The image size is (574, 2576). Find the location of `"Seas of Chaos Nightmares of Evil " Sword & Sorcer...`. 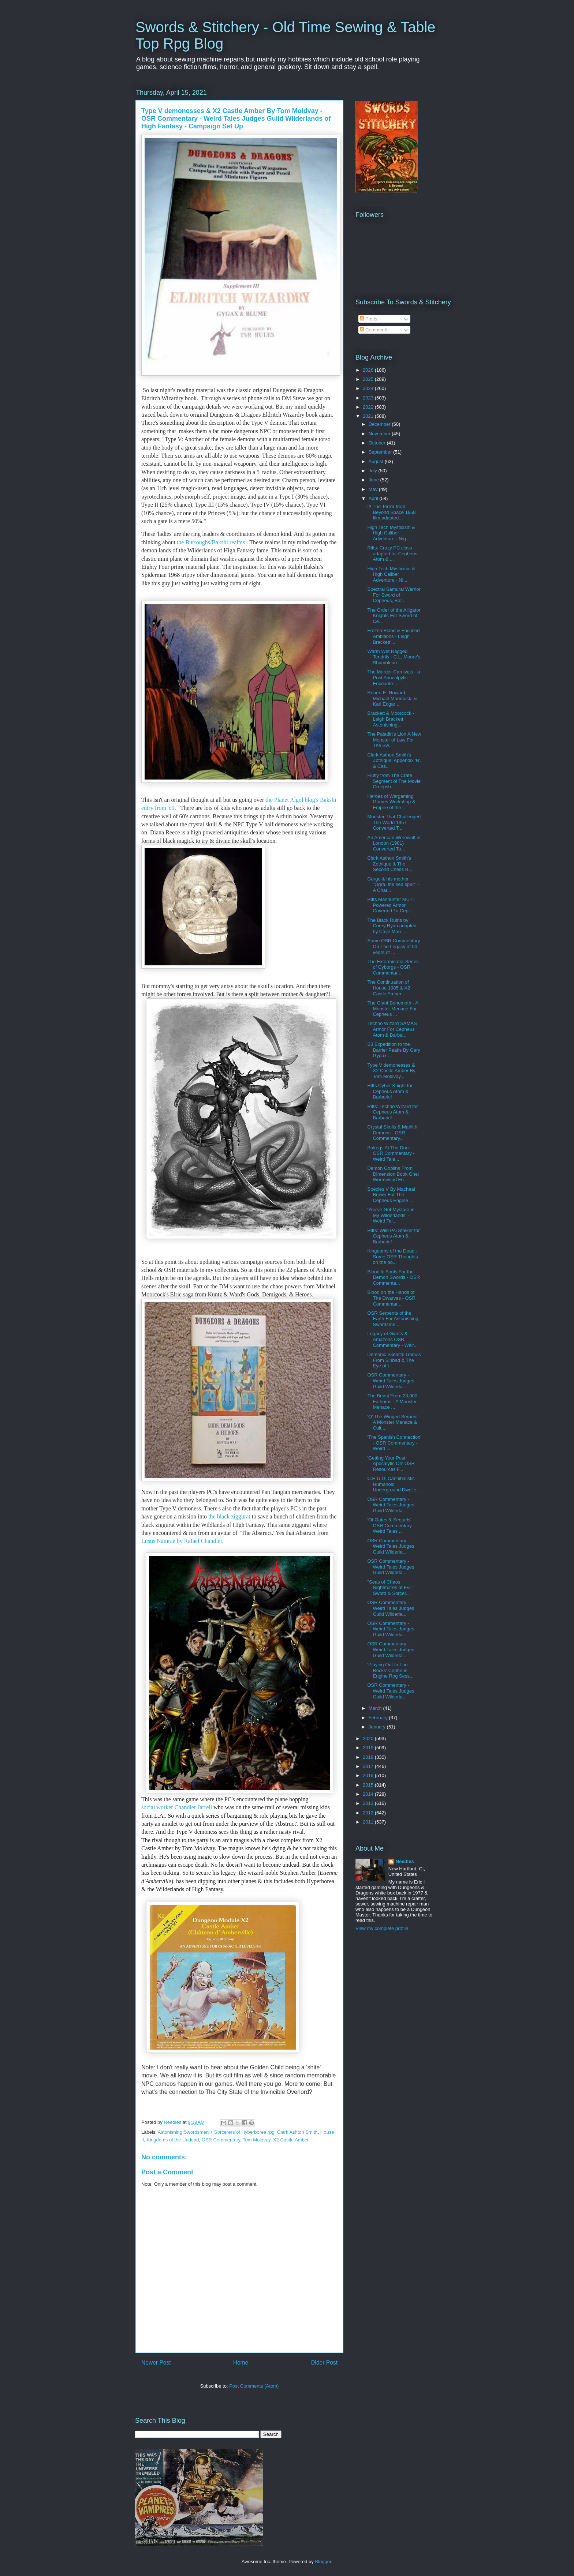

"Seas of Chaos Nightmares of Evil " Sword & Sorcer... is located at coordinates (390, 1587).